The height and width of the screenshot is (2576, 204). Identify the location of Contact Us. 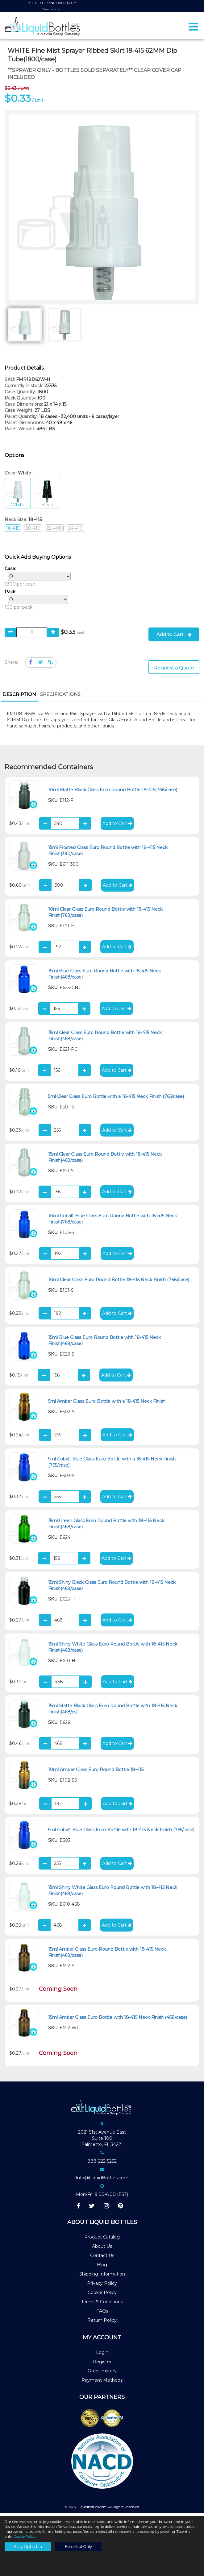
(102, 2258).